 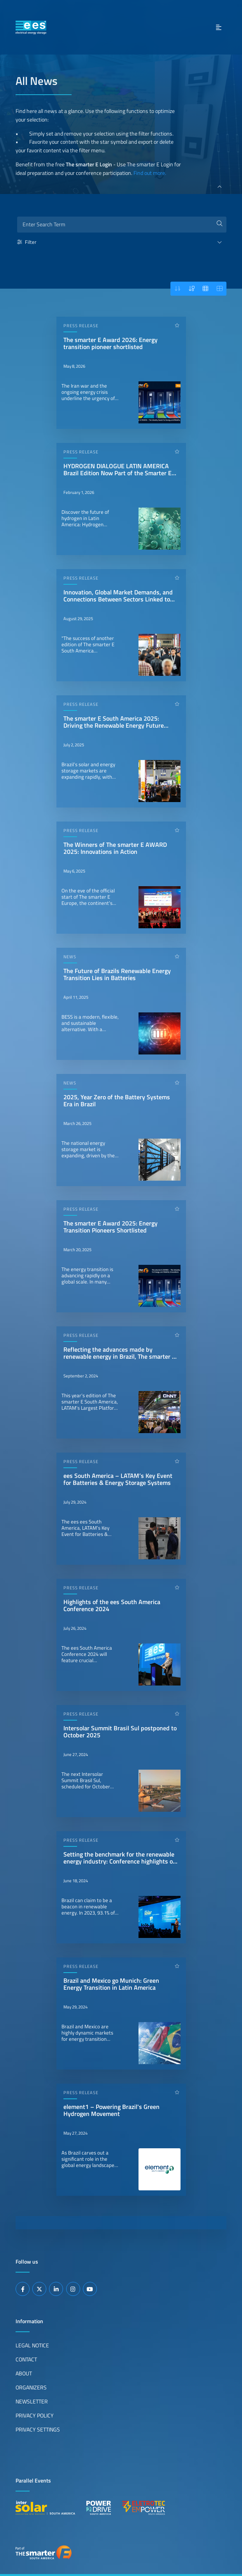 I want to click on About, so click(x=24, y=2373).